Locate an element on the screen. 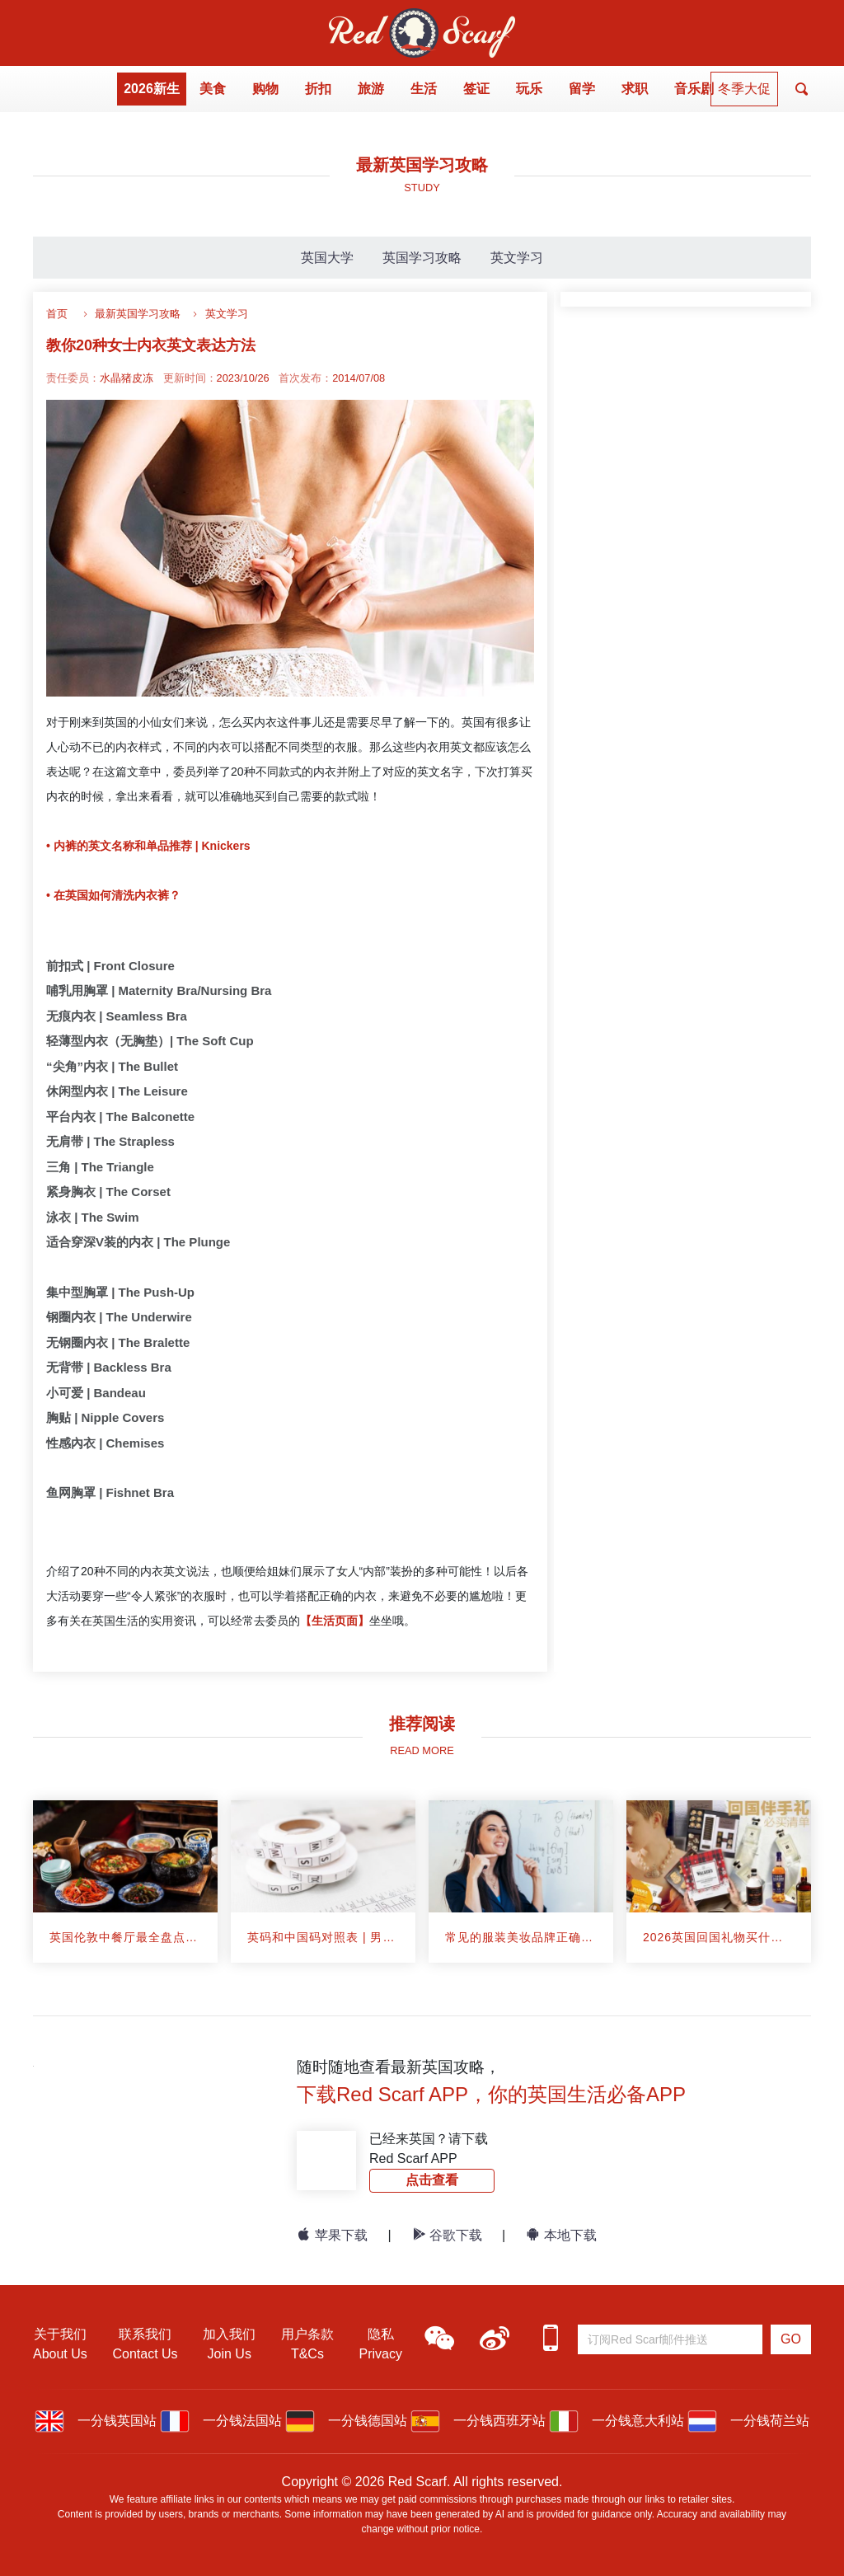 This screenshot has height=2576, width=844. 一分钱德国站 is located at coordinates (346, 2421).